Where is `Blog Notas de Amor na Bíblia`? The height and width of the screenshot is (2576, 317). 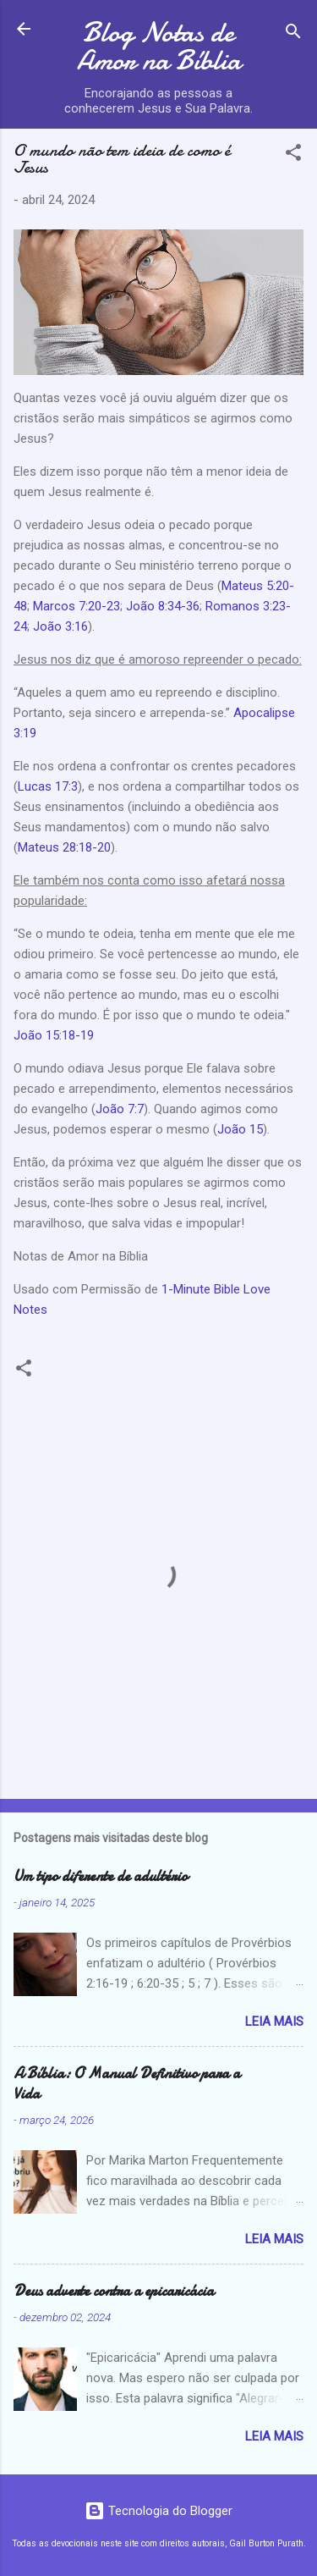
Blog Notas de Amor na Bíblia is located at coordinates (159, 47).